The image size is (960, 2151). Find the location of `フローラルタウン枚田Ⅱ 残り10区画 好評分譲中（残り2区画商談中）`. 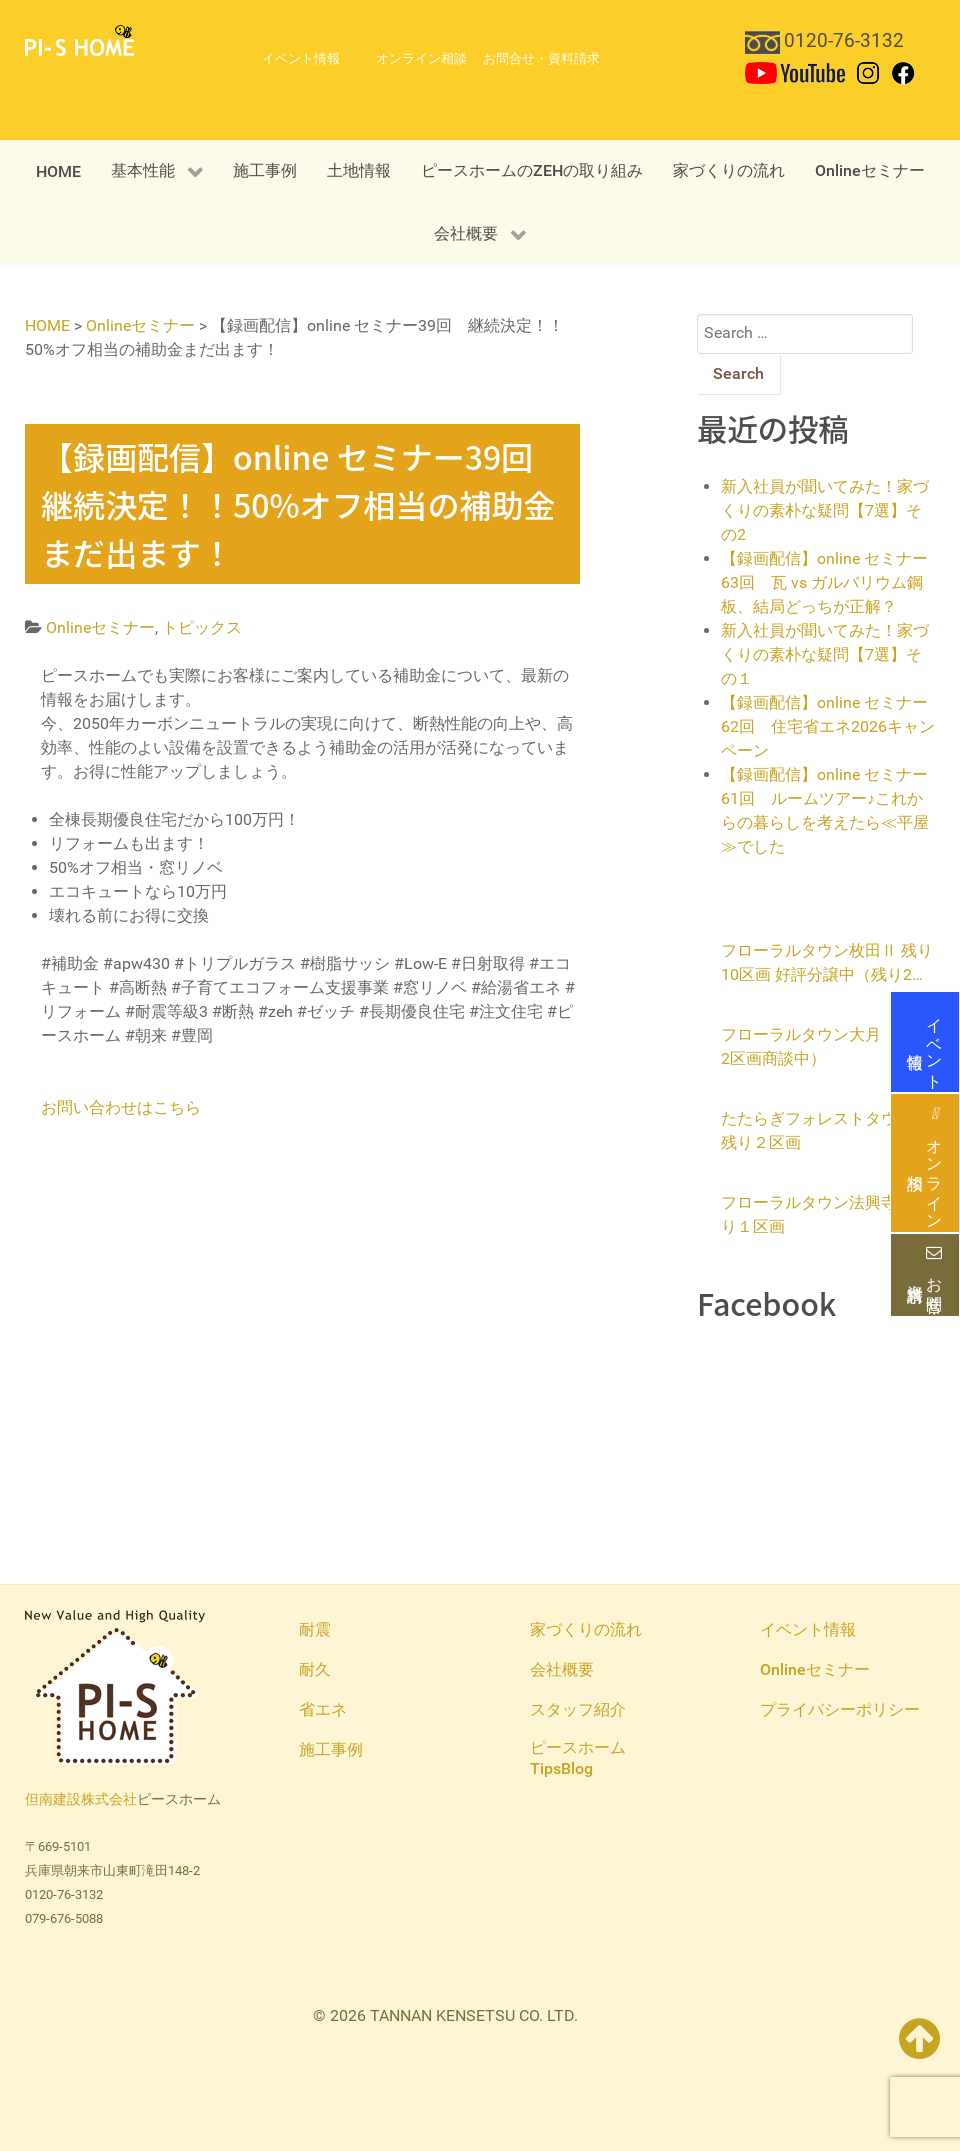

フローラルタウン枚田Ⅱ 残り10区画 好評分譲中（残り2区画商談中） is located at coordinates (827, 964).